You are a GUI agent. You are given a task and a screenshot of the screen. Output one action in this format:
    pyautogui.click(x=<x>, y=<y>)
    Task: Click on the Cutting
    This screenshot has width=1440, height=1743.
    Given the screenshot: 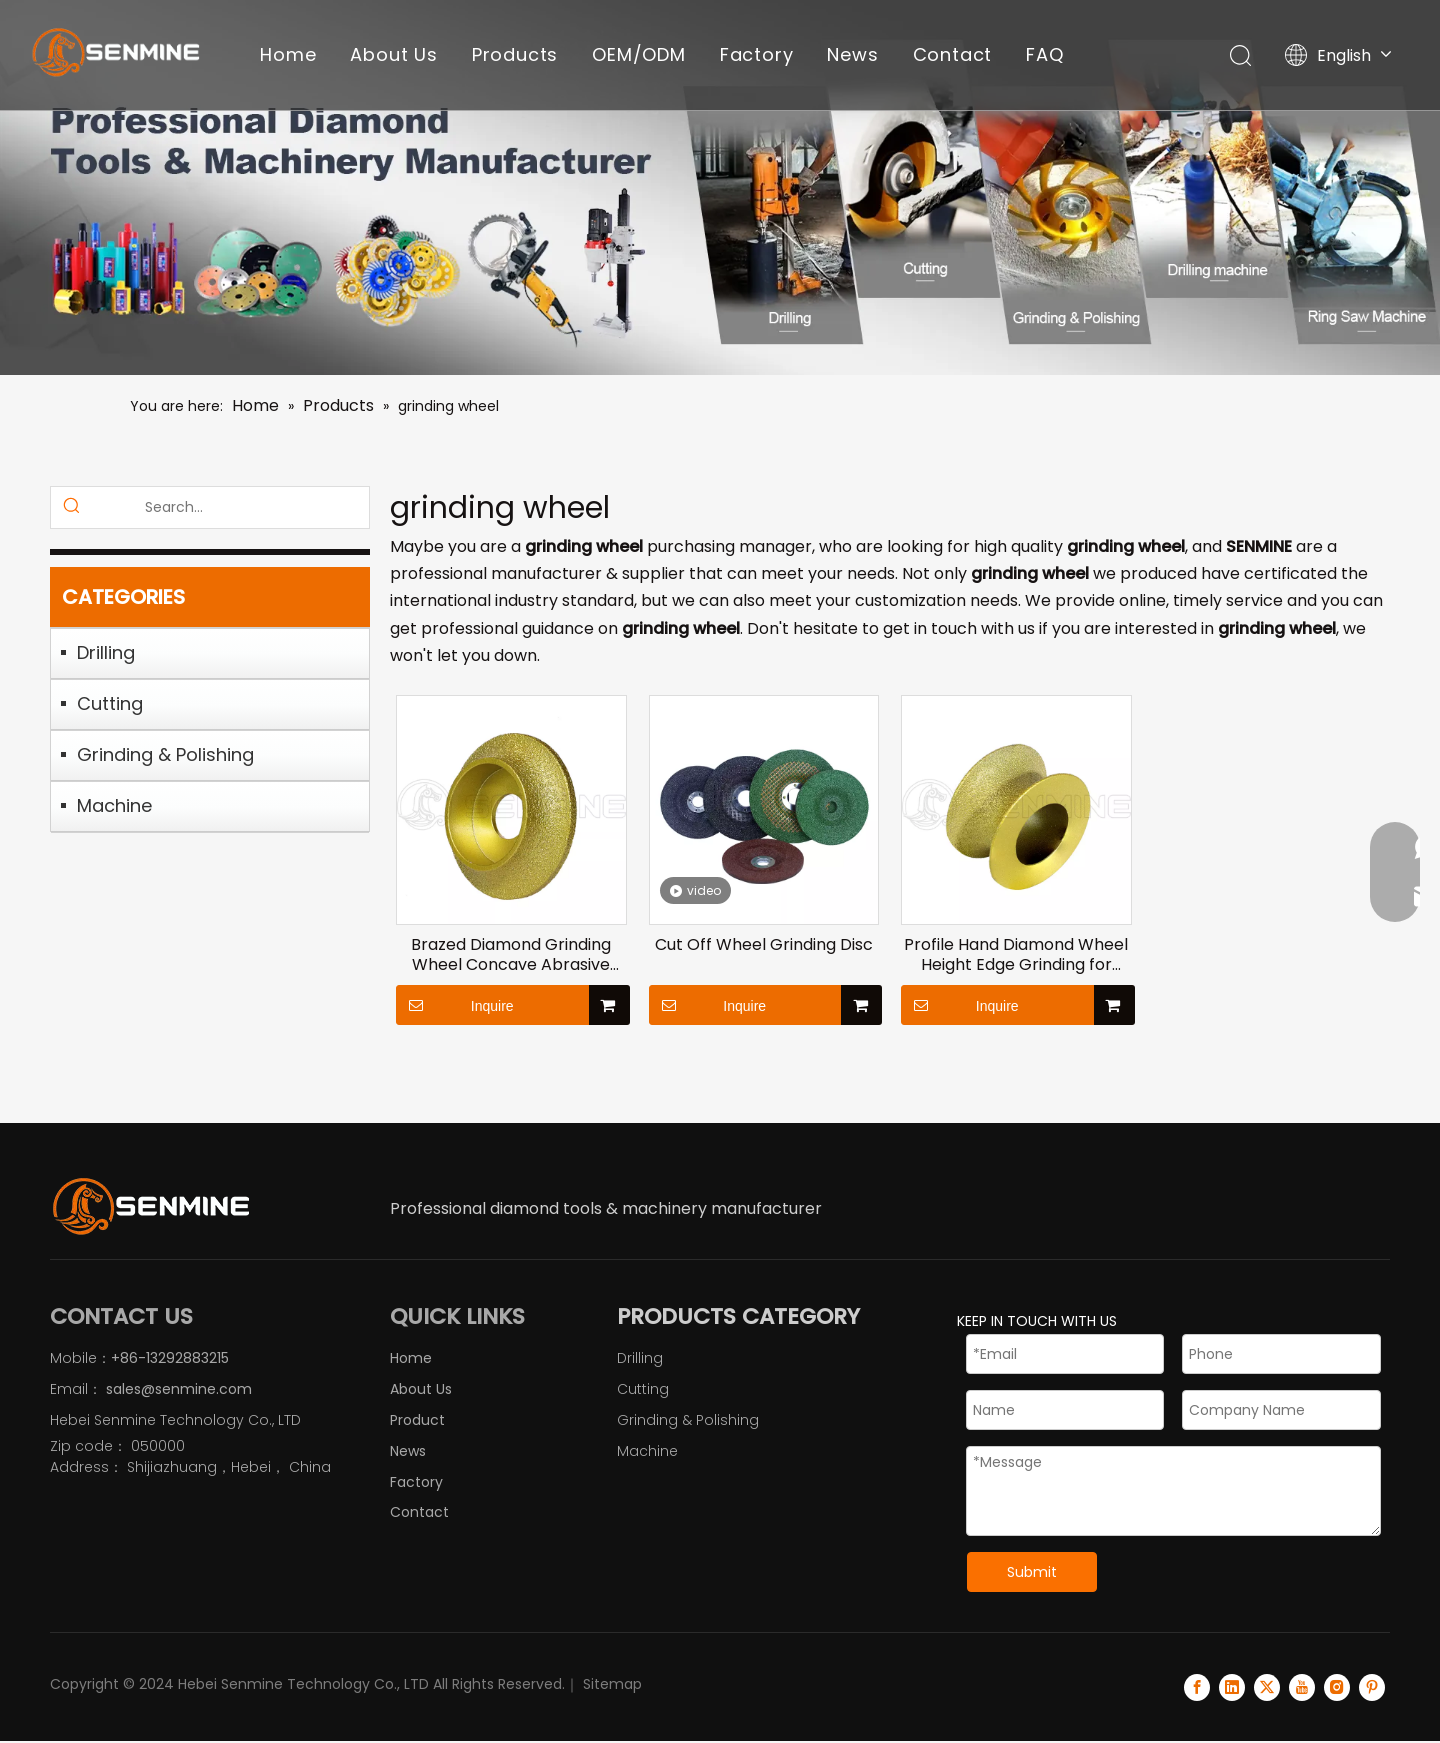 What is the action you would take?
    pyautogui.click(x=110, y=703)
    